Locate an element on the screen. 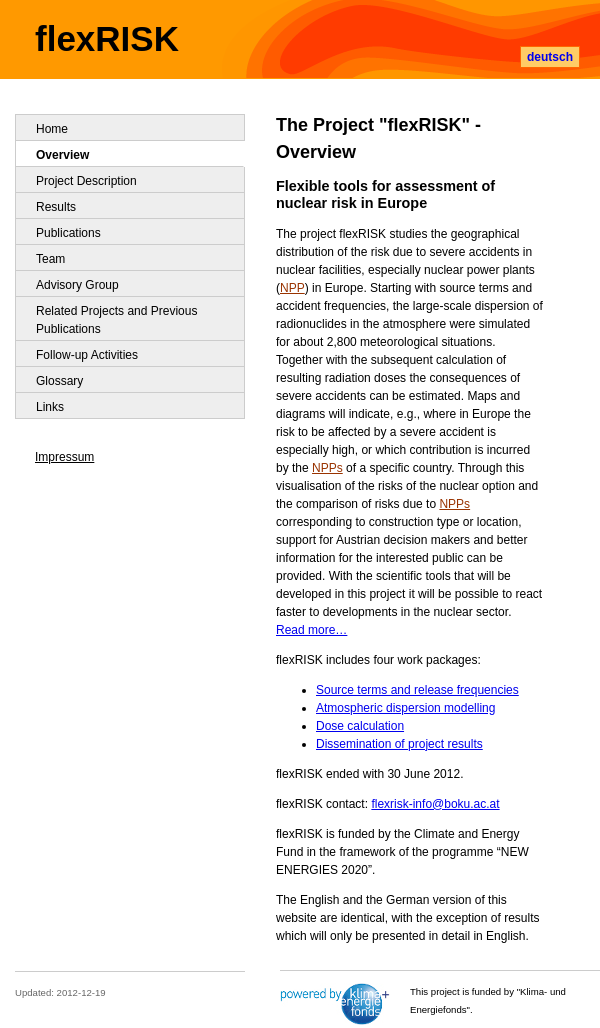  Home is located at coordinates (52, 129).